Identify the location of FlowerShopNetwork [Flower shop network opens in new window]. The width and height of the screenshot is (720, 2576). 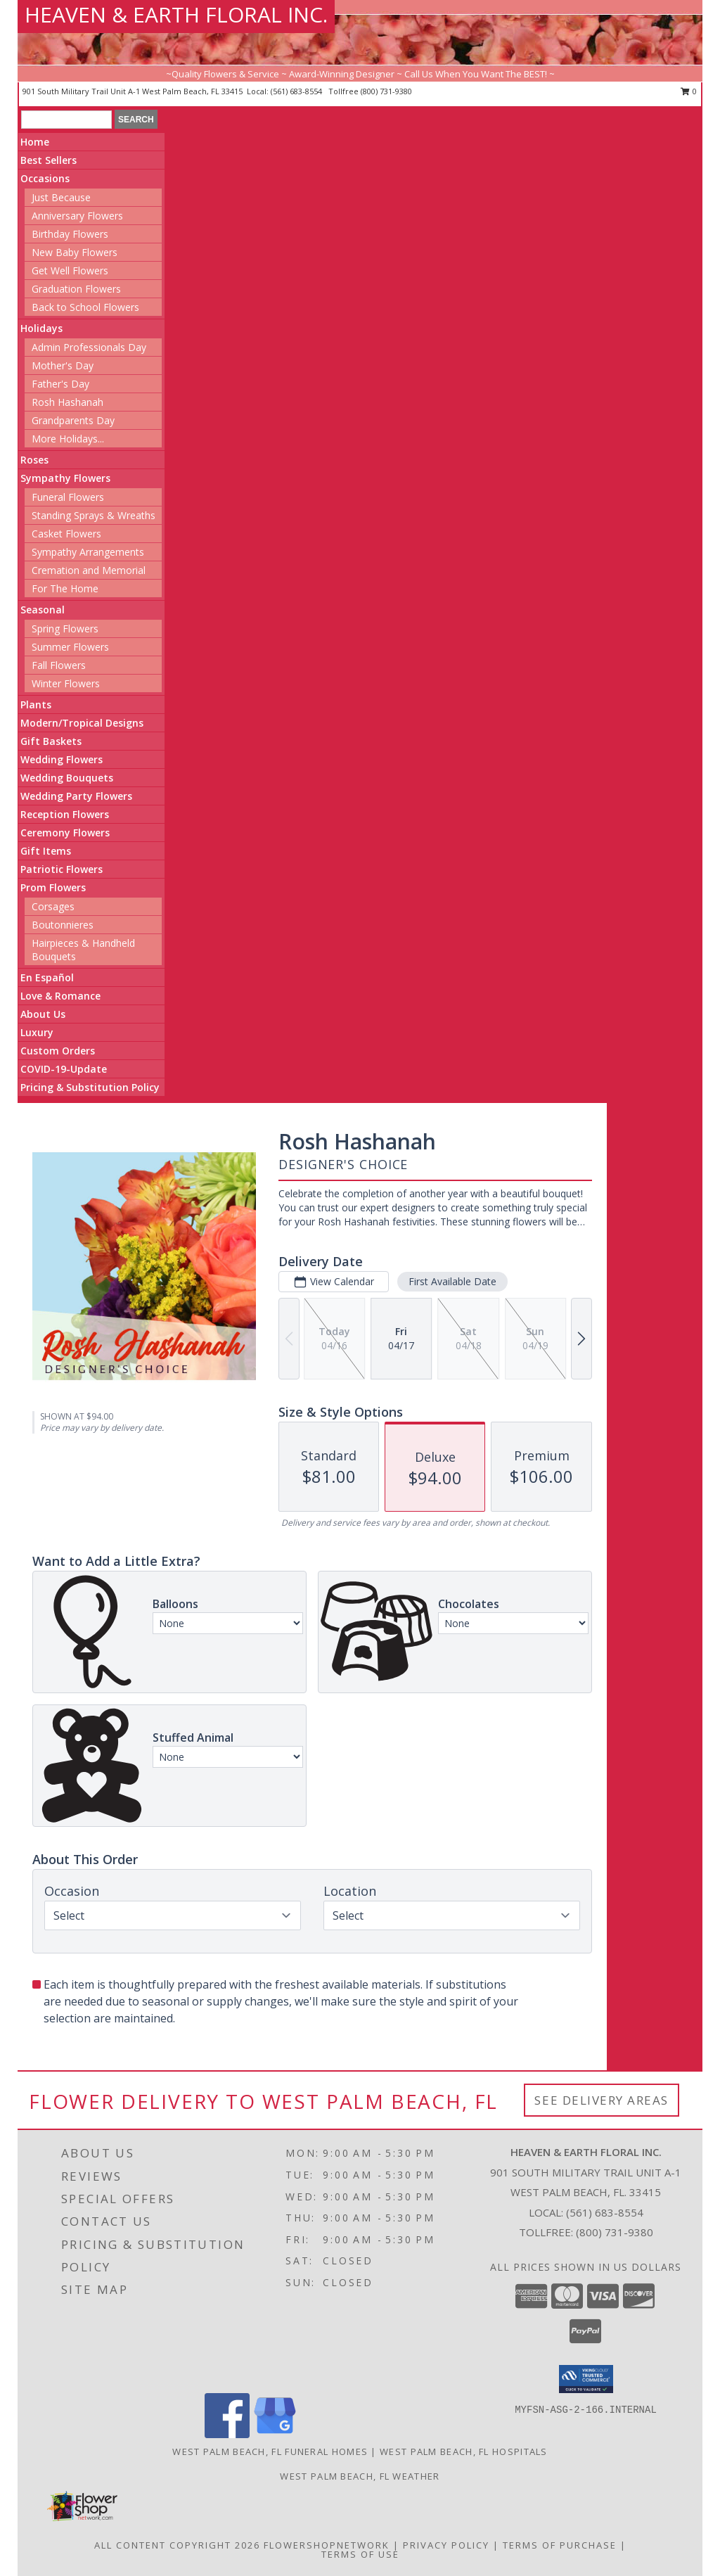
(327, 2545).